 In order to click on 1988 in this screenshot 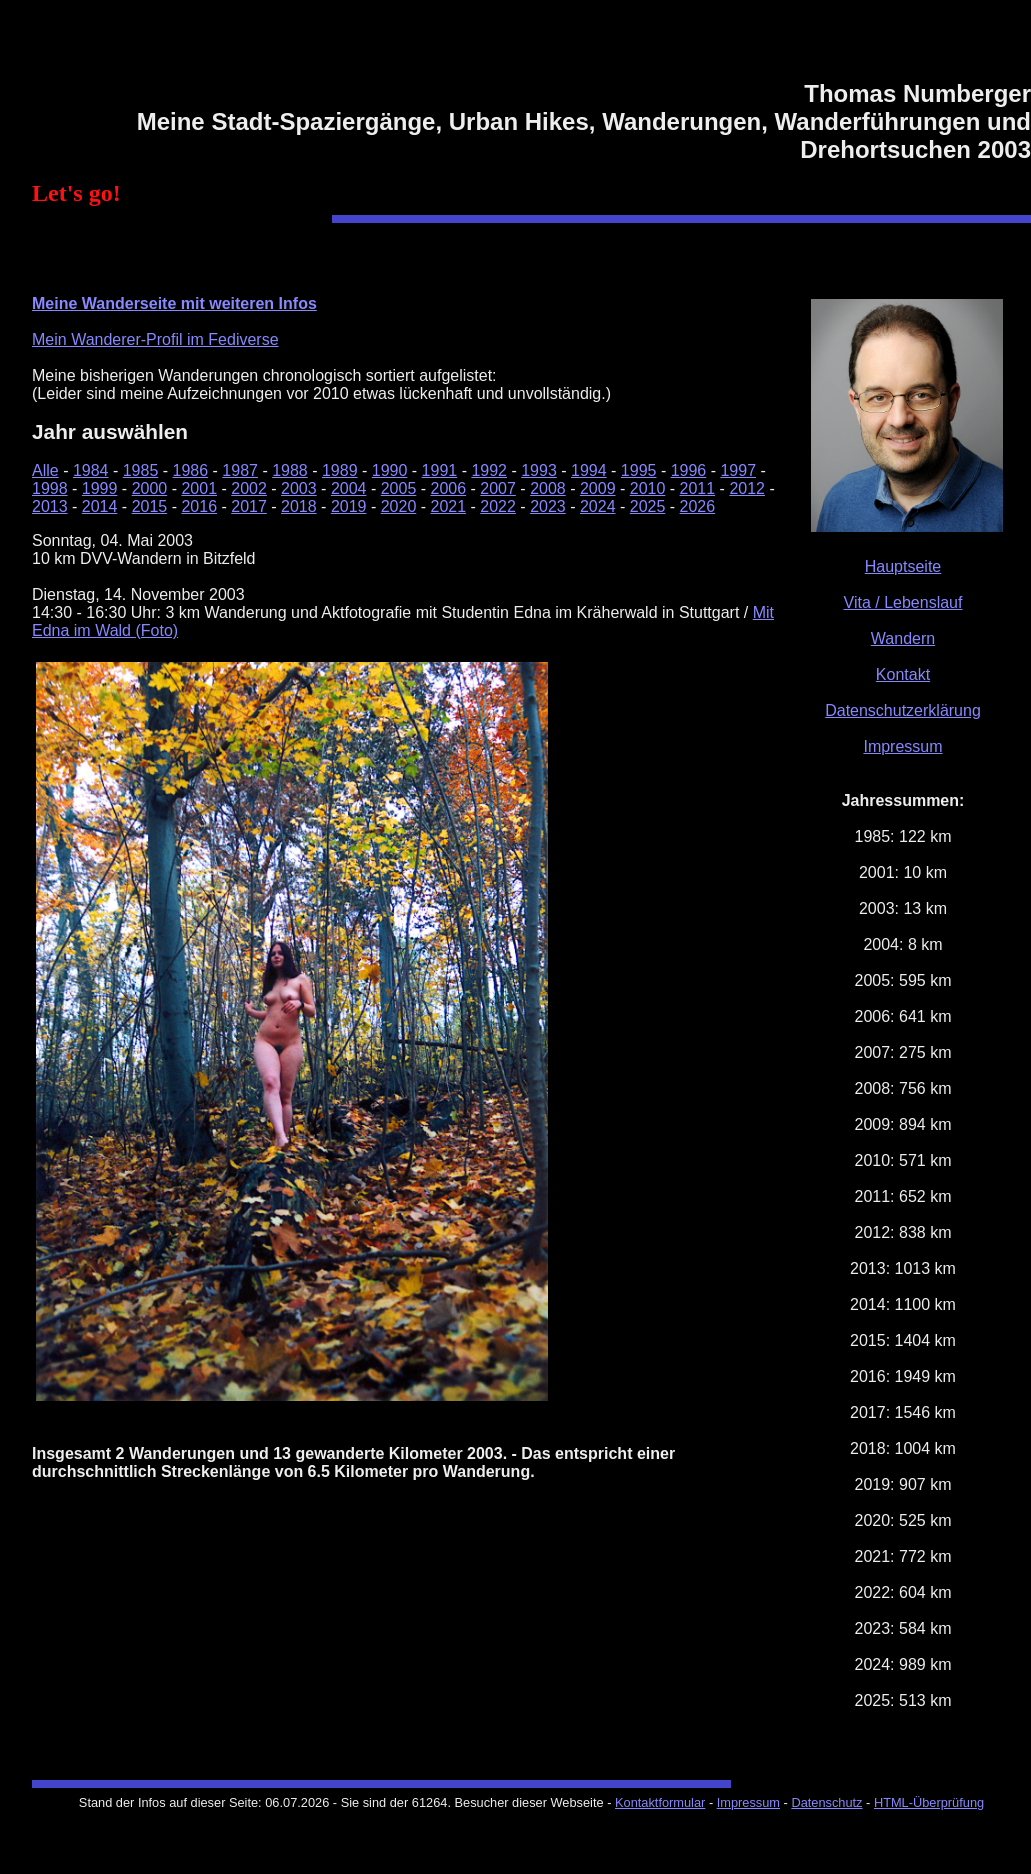, I will do `click(290, 470)`.